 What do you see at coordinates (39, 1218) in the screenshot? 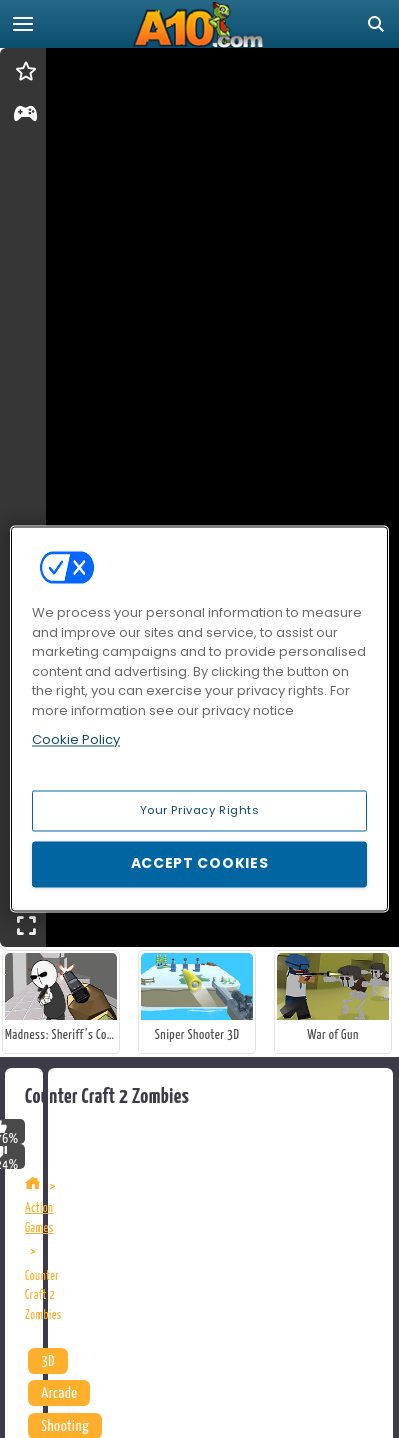
I see `Action Games` at bounding box center [39, 1218].